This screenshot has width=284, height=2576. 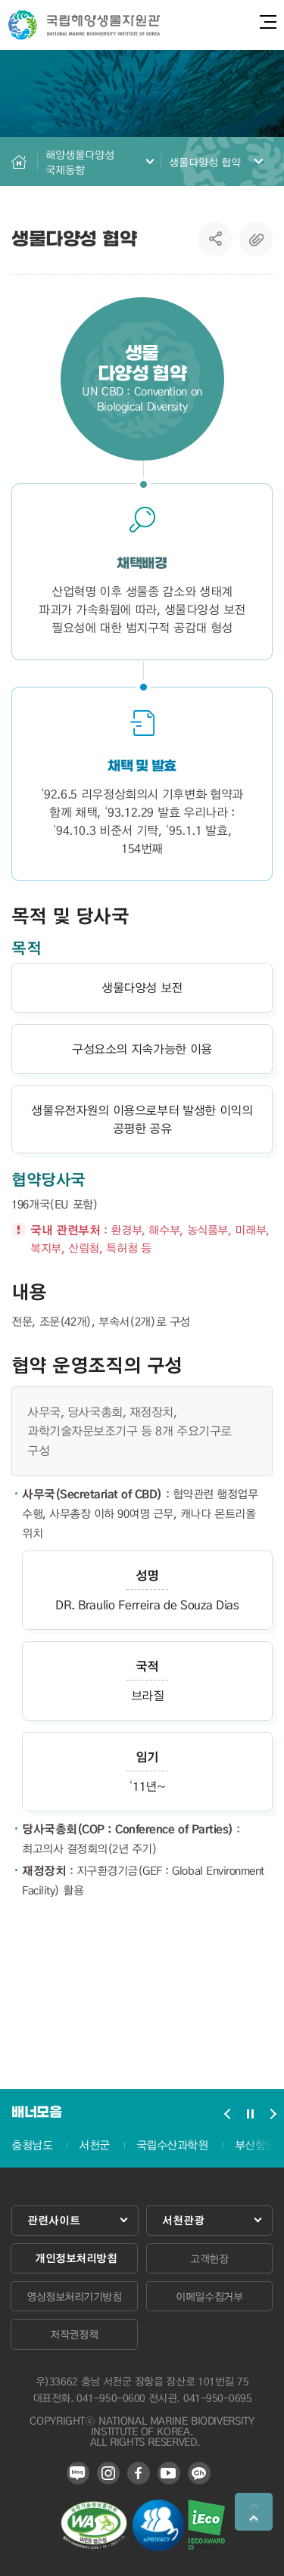 What do you see at coordinates (209, 2258) in the screenshot?
I see `고객헌장` at bounding box center [209, 2258].